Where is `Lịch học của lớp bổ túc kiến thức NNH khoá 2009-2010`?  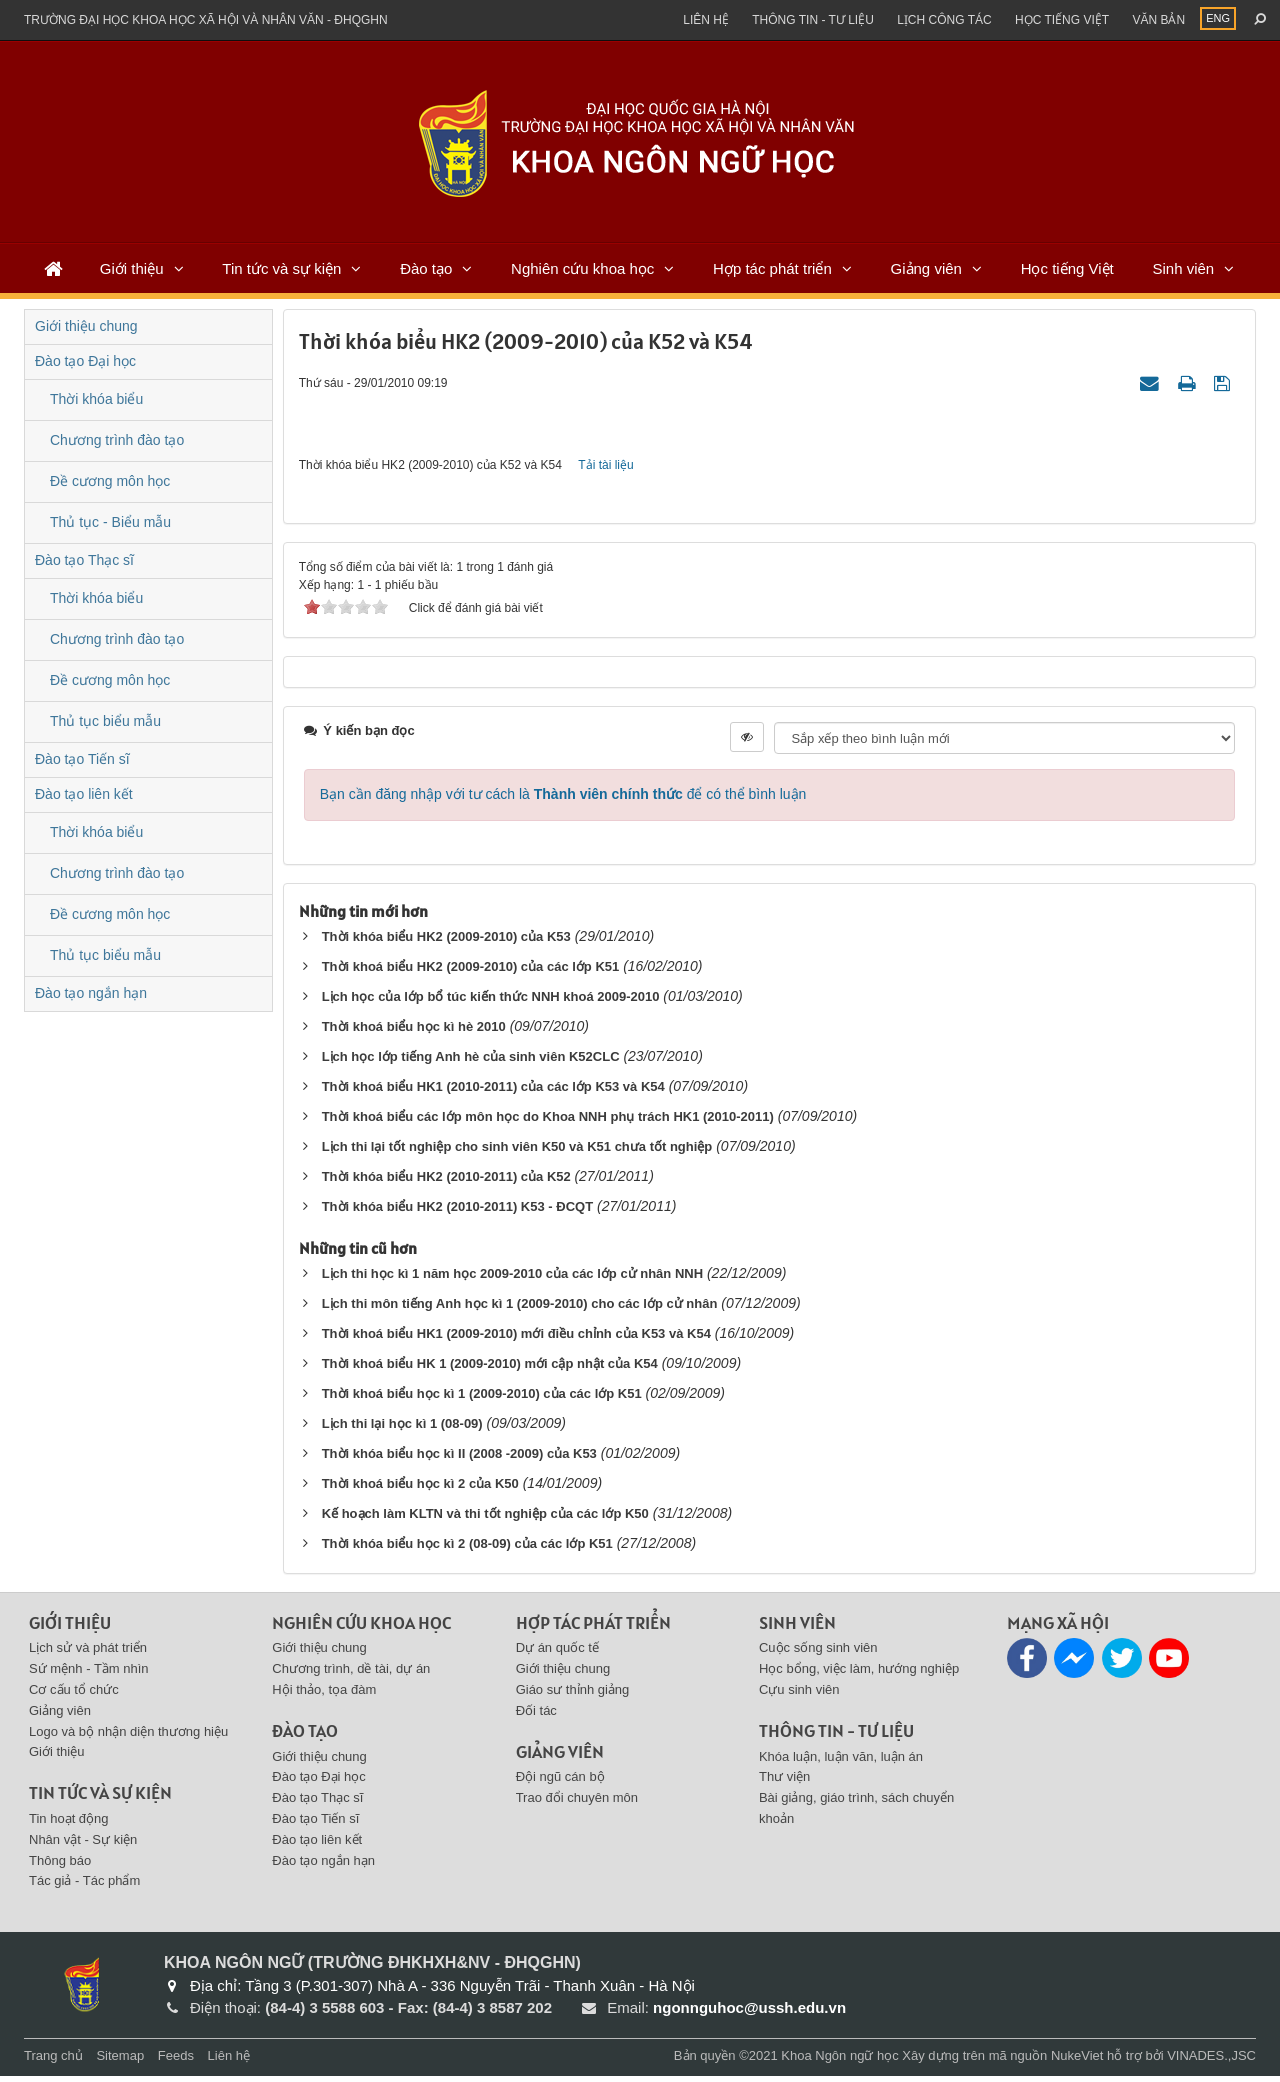 Lịch học của lớp bổ túc kiến thức NNH khoá 2009-2010 is located at coordinates (491, 1002).